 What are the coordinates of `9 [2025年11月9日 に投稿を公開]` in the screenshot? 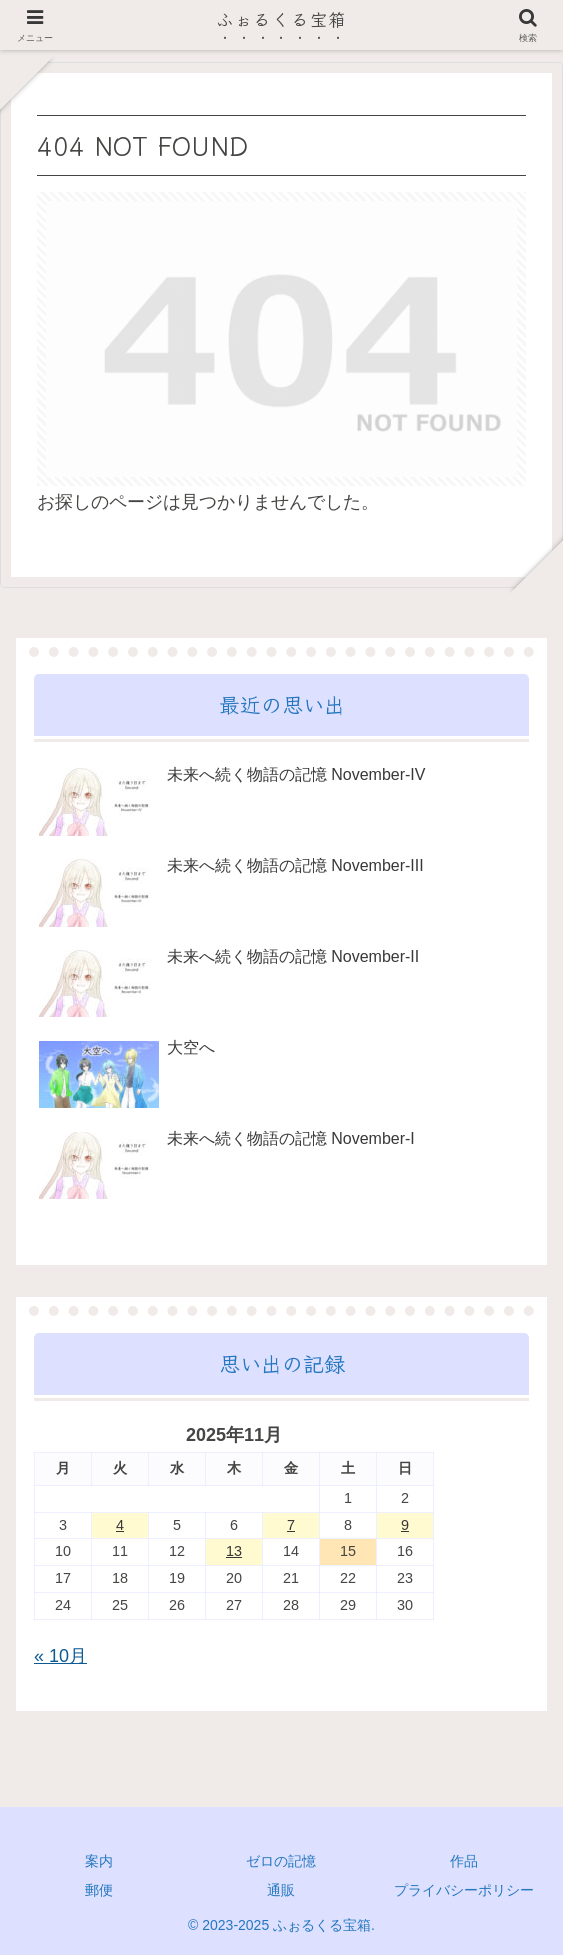 It's located at (405, 1525).